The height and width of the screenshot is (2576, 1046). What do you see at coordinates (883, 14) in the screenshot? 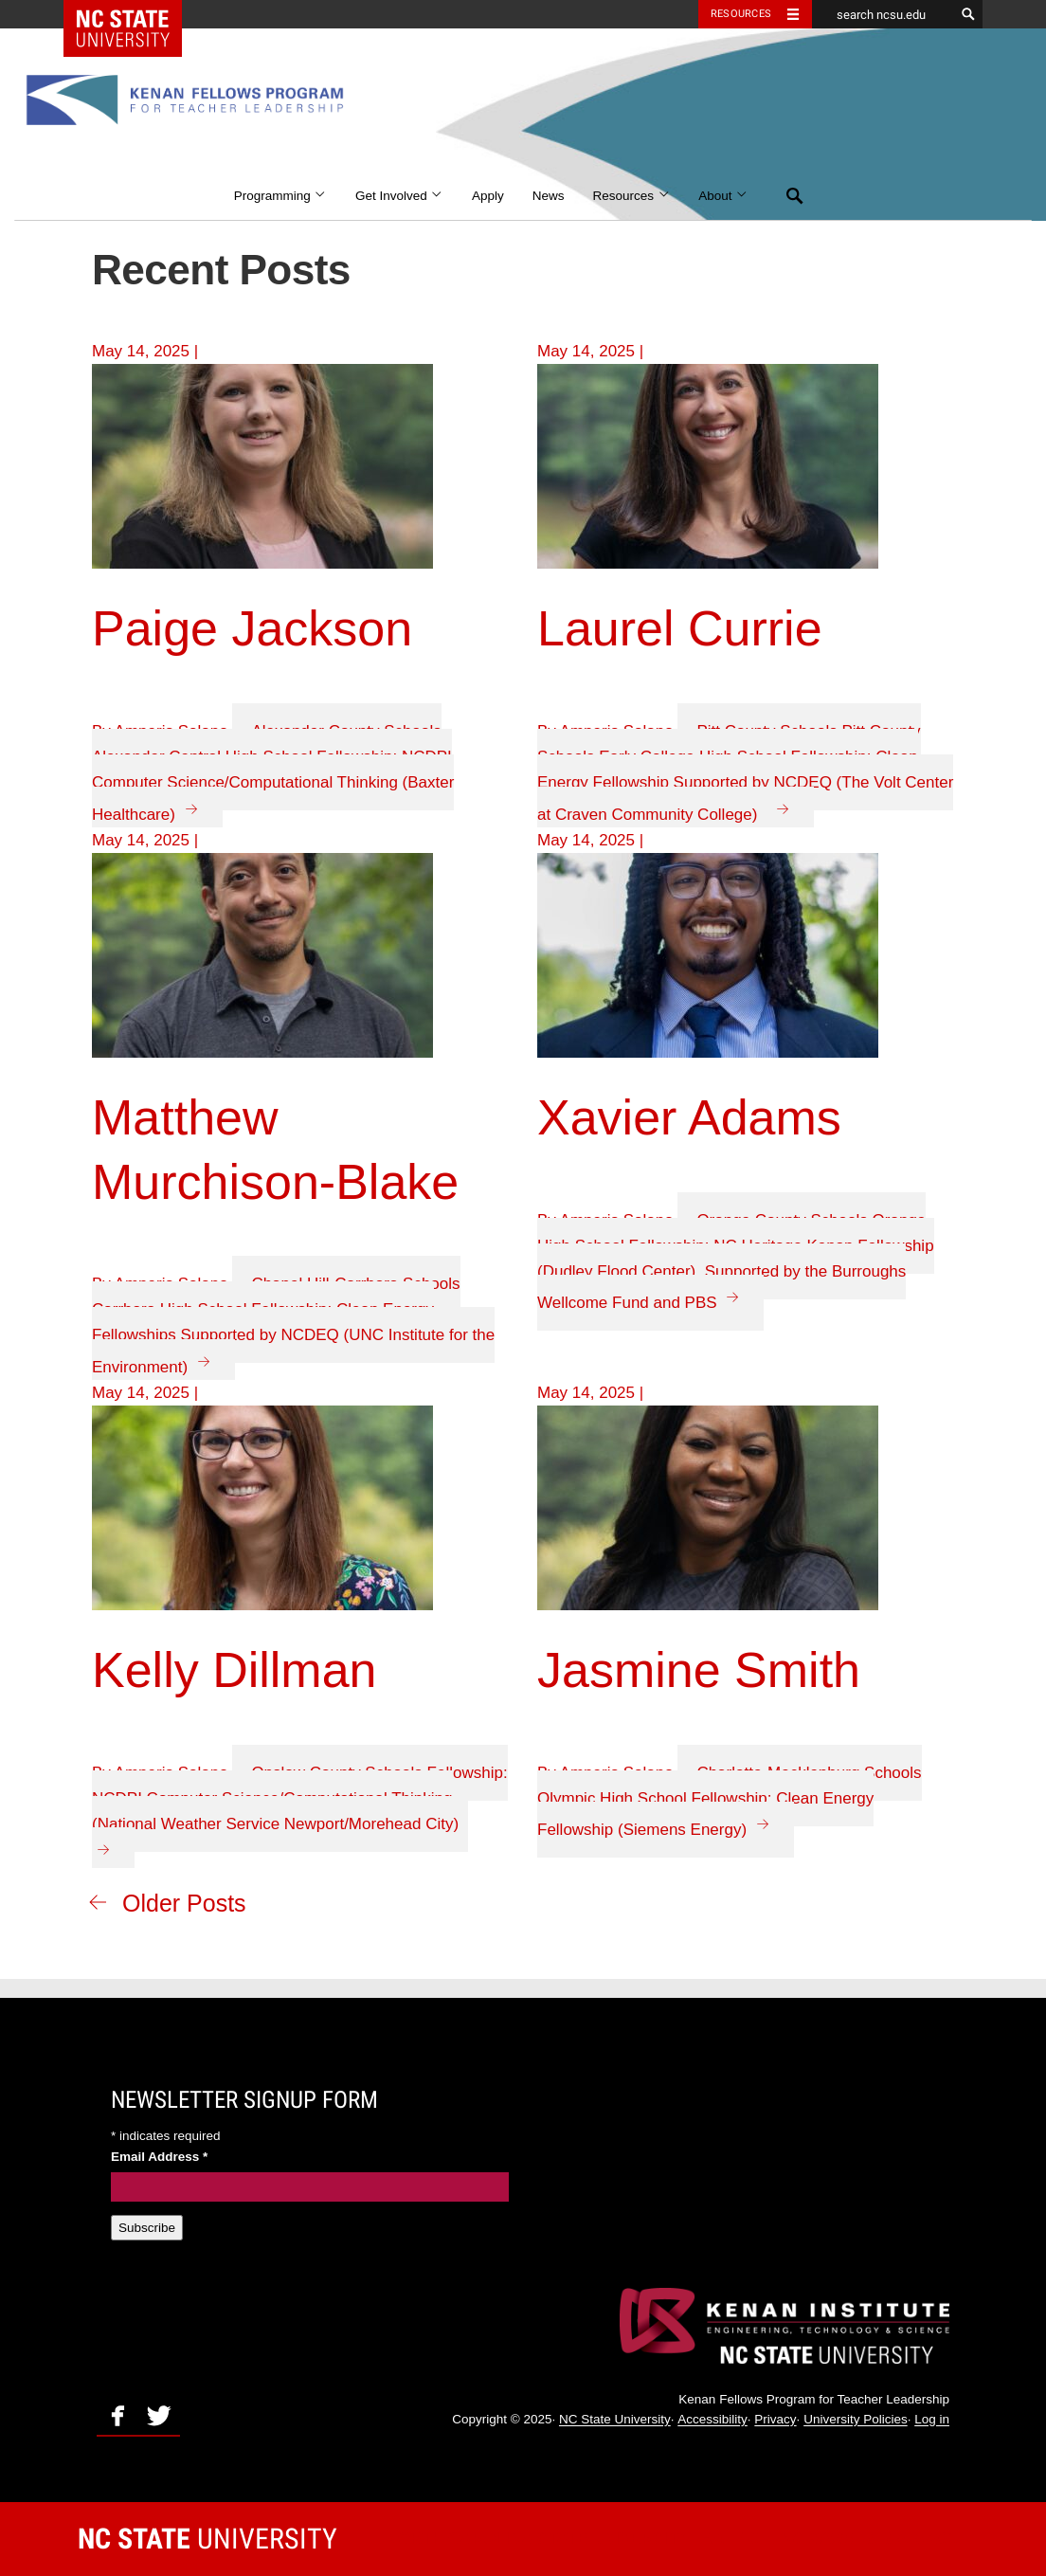
I see `[search ncsu.edu]` at bounding box center [883, 14].